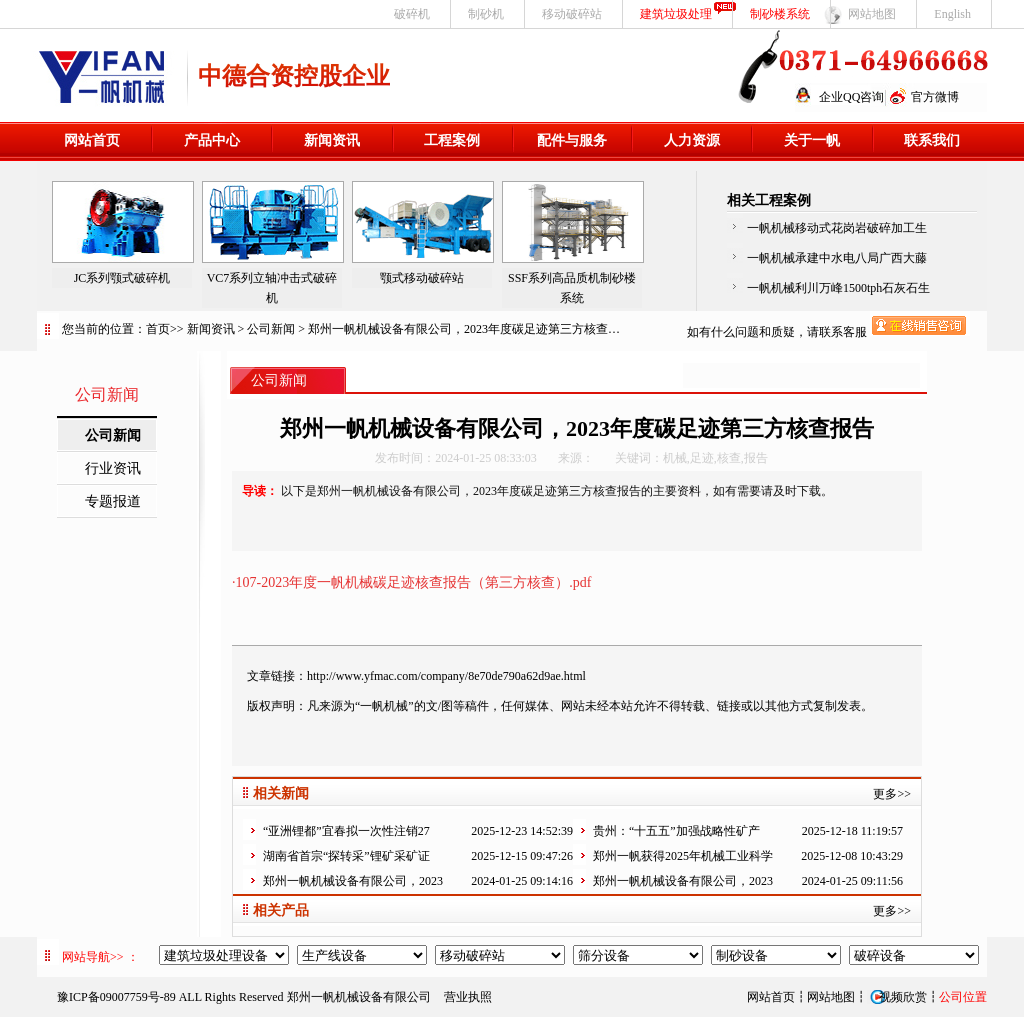 The height and width of the screenshot is (1017, 1024). What do you see at coordinates (851, 97) in the screenshot?
I see `企业QQ咨询` at bounding box center [851, 97].